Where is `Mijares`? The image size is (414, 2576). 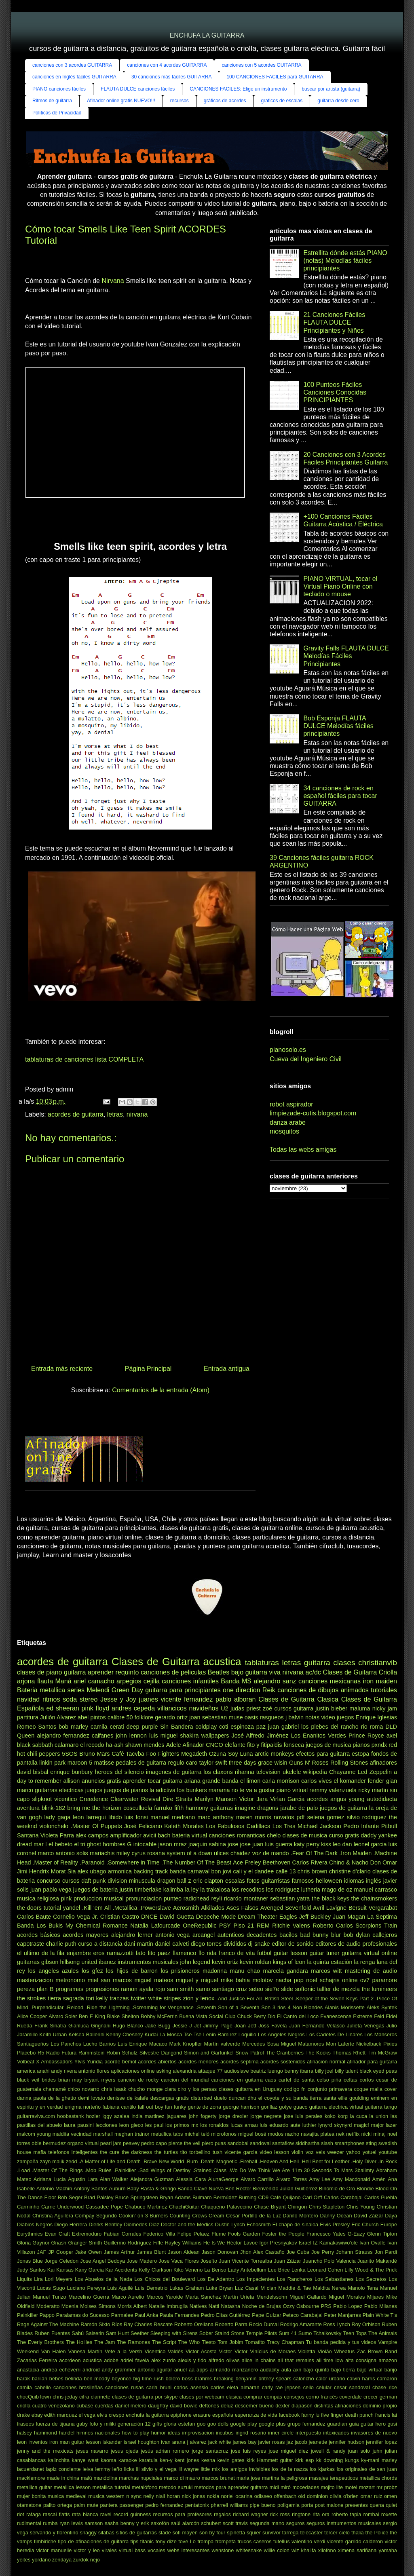
Mijares is located at coordinates (375, 2297).